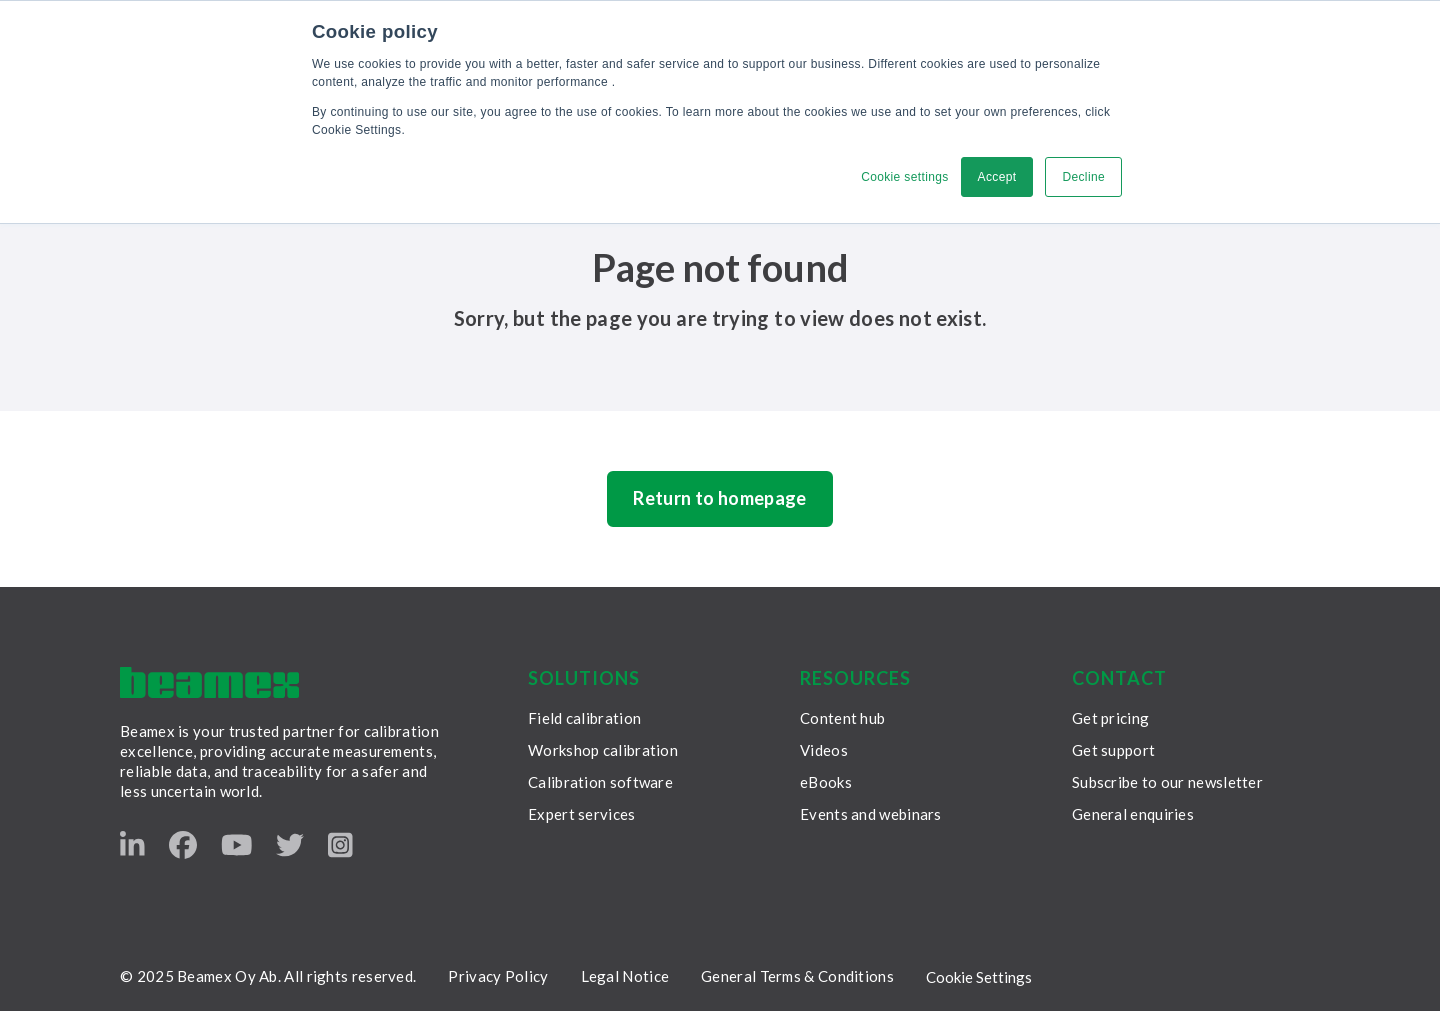  What do you see at coordinates (1113, 750) in the screenshot?
I see `Get support` at bounding box center [1113, 750].